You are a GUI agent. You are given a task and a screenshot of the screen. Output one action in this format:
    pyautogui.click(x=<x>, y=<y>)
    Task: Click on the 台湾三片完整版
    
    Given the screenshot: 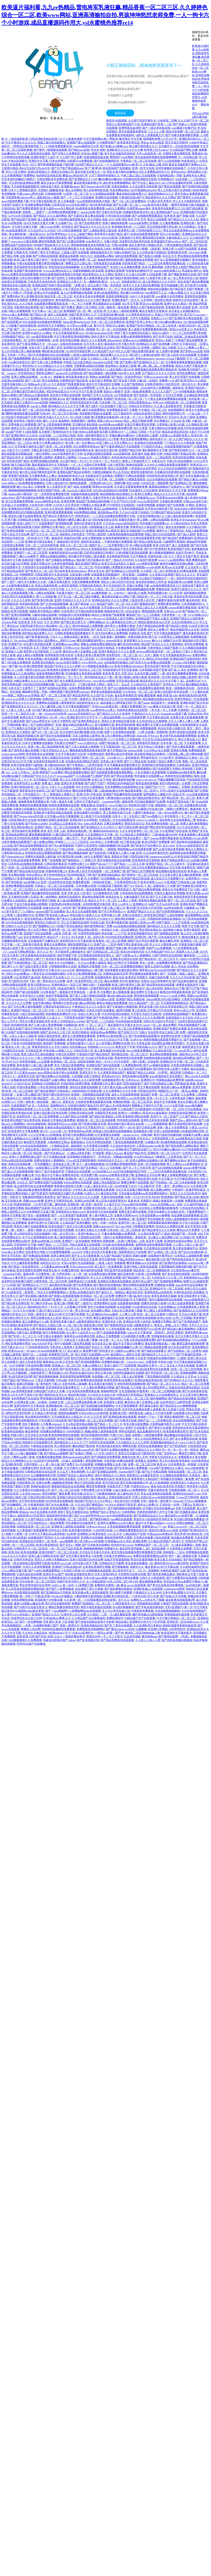 What is the action you would take?
    pyautogui.click(x=182, y=1317)
    